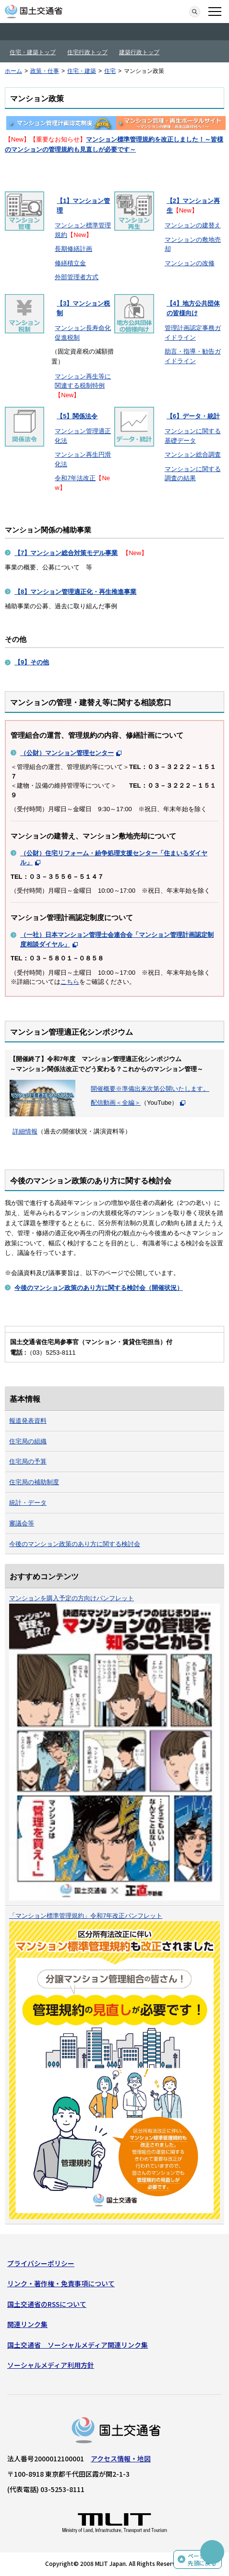  I want to click on 今後のマンション政策のあり方に関する検討会, so click(74, 1544).